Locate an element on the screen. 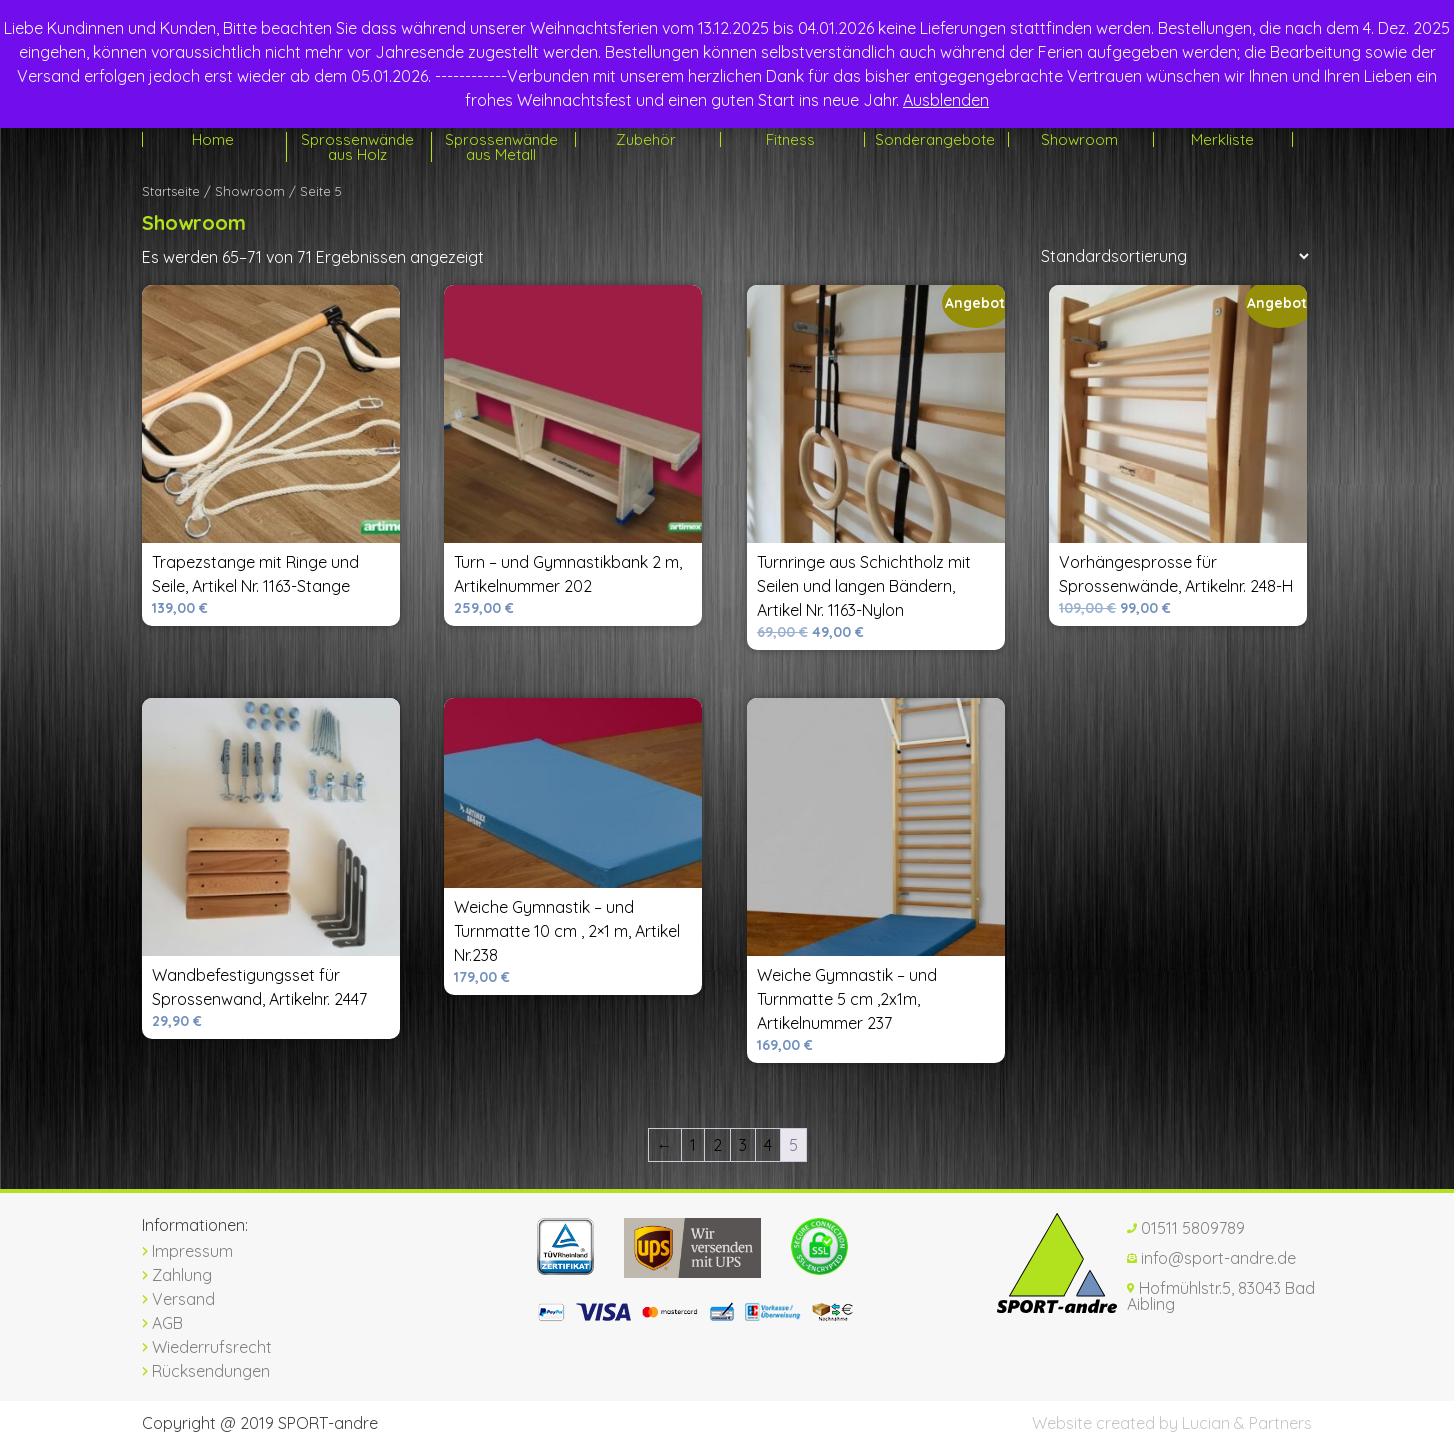 The height and width of the screenshot is (1445, 1454). Website created by Lucian & Partners is located at coordinates (1172, 1423).